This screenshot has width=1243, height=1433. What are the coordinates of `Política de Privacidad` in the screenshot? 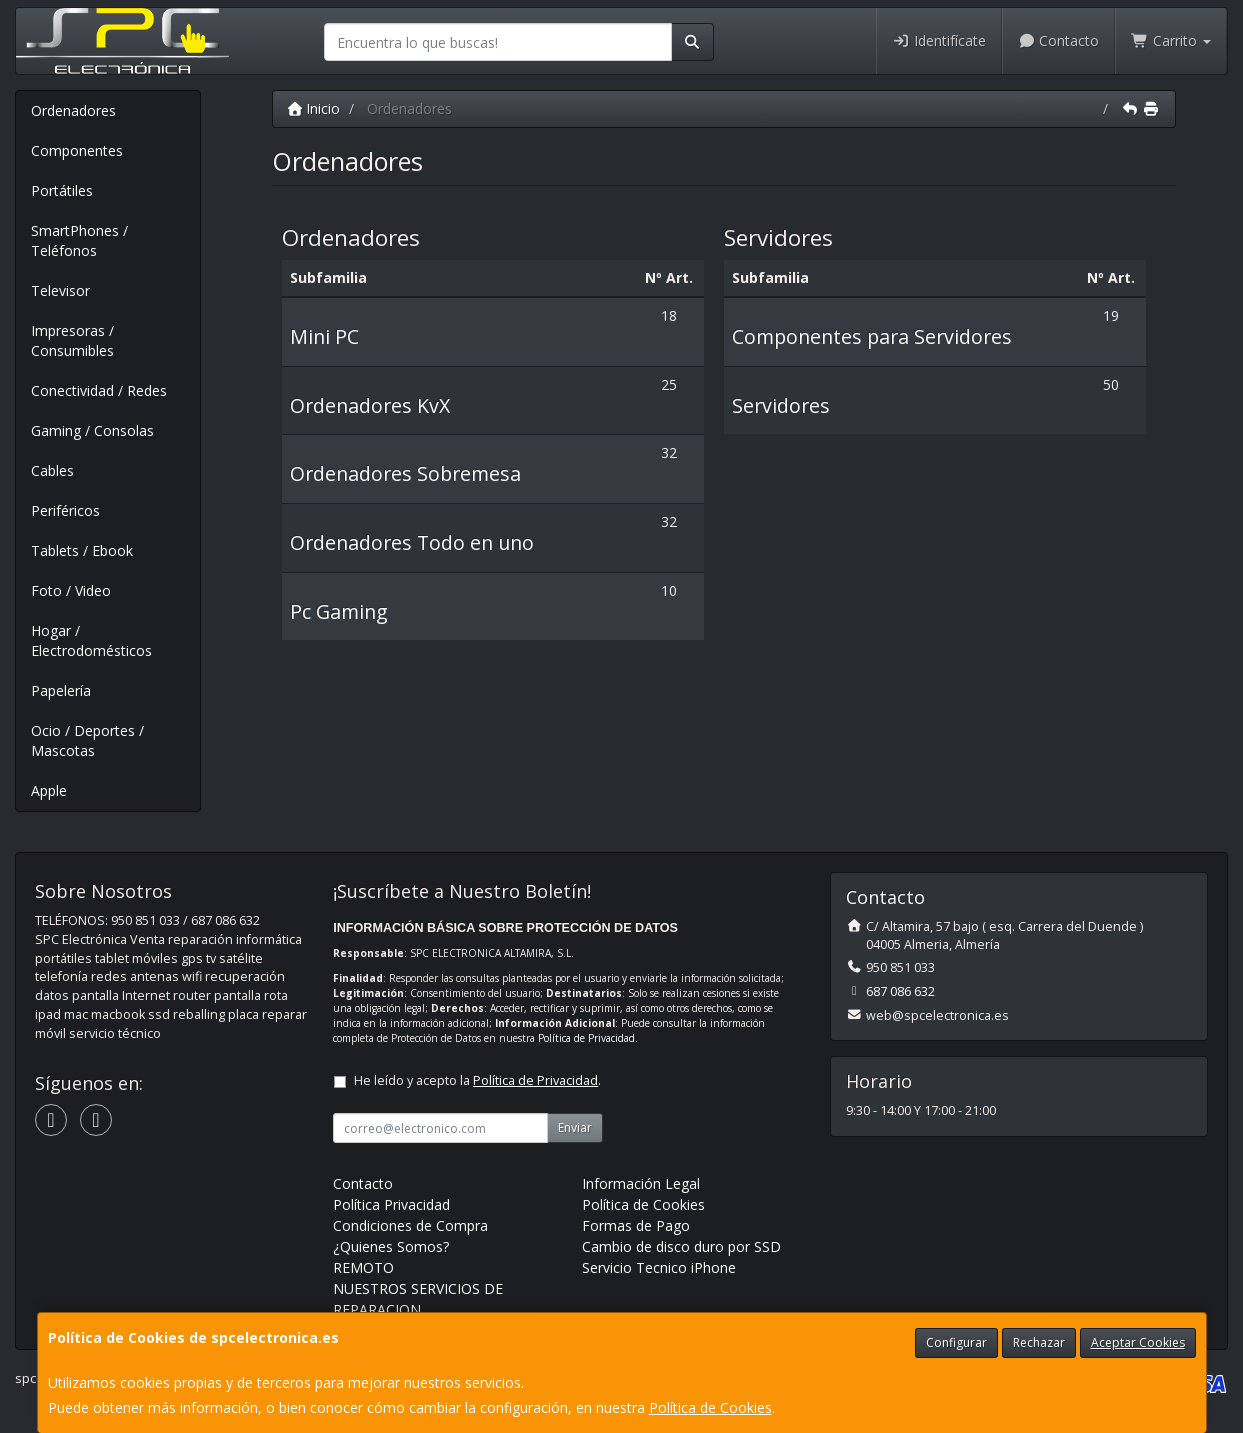 It's located at (586, 1038).